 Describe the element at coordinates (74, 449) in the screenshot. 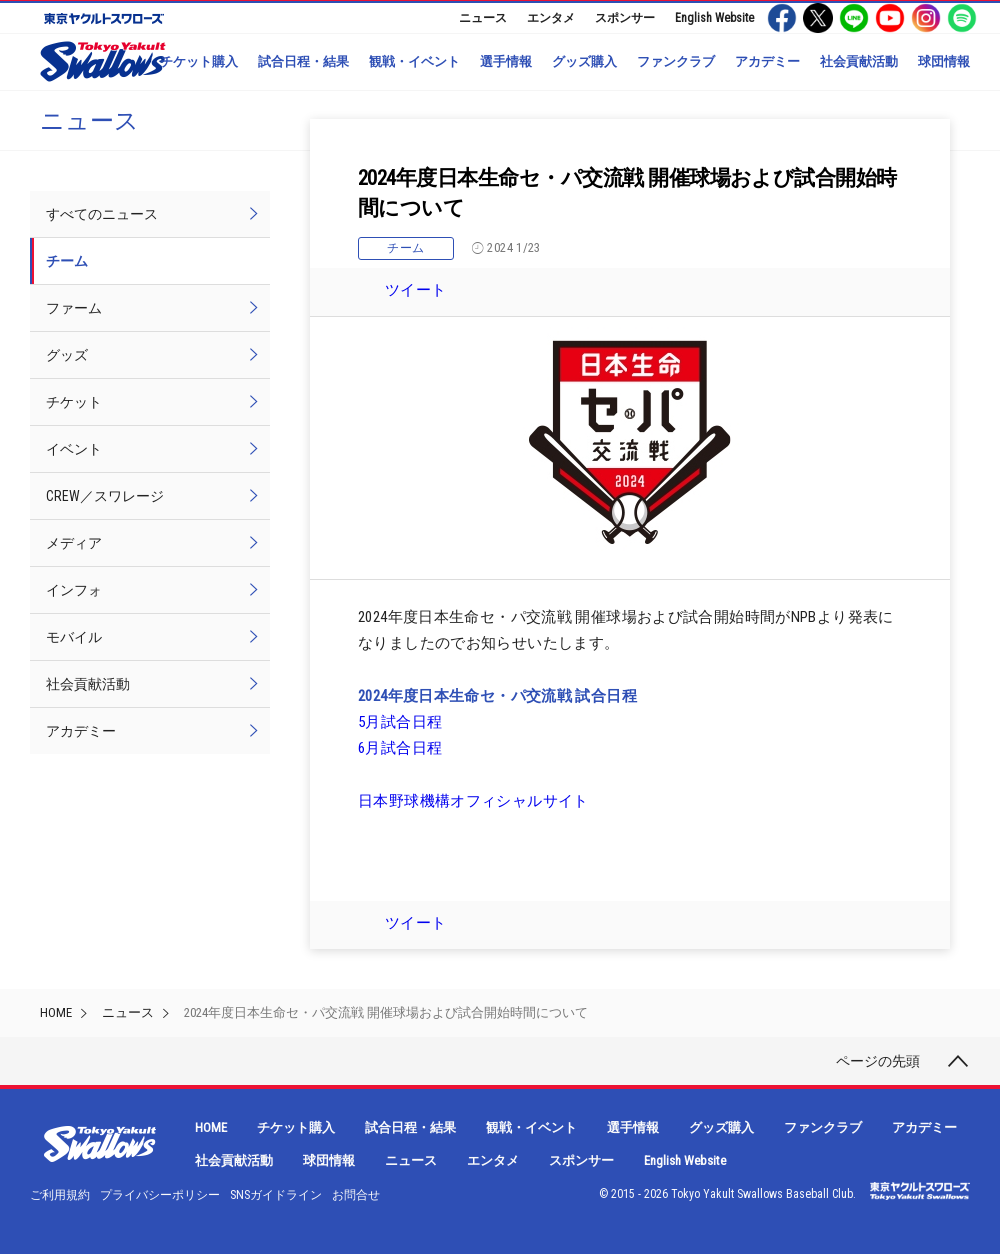

I see `イベント` at that location.